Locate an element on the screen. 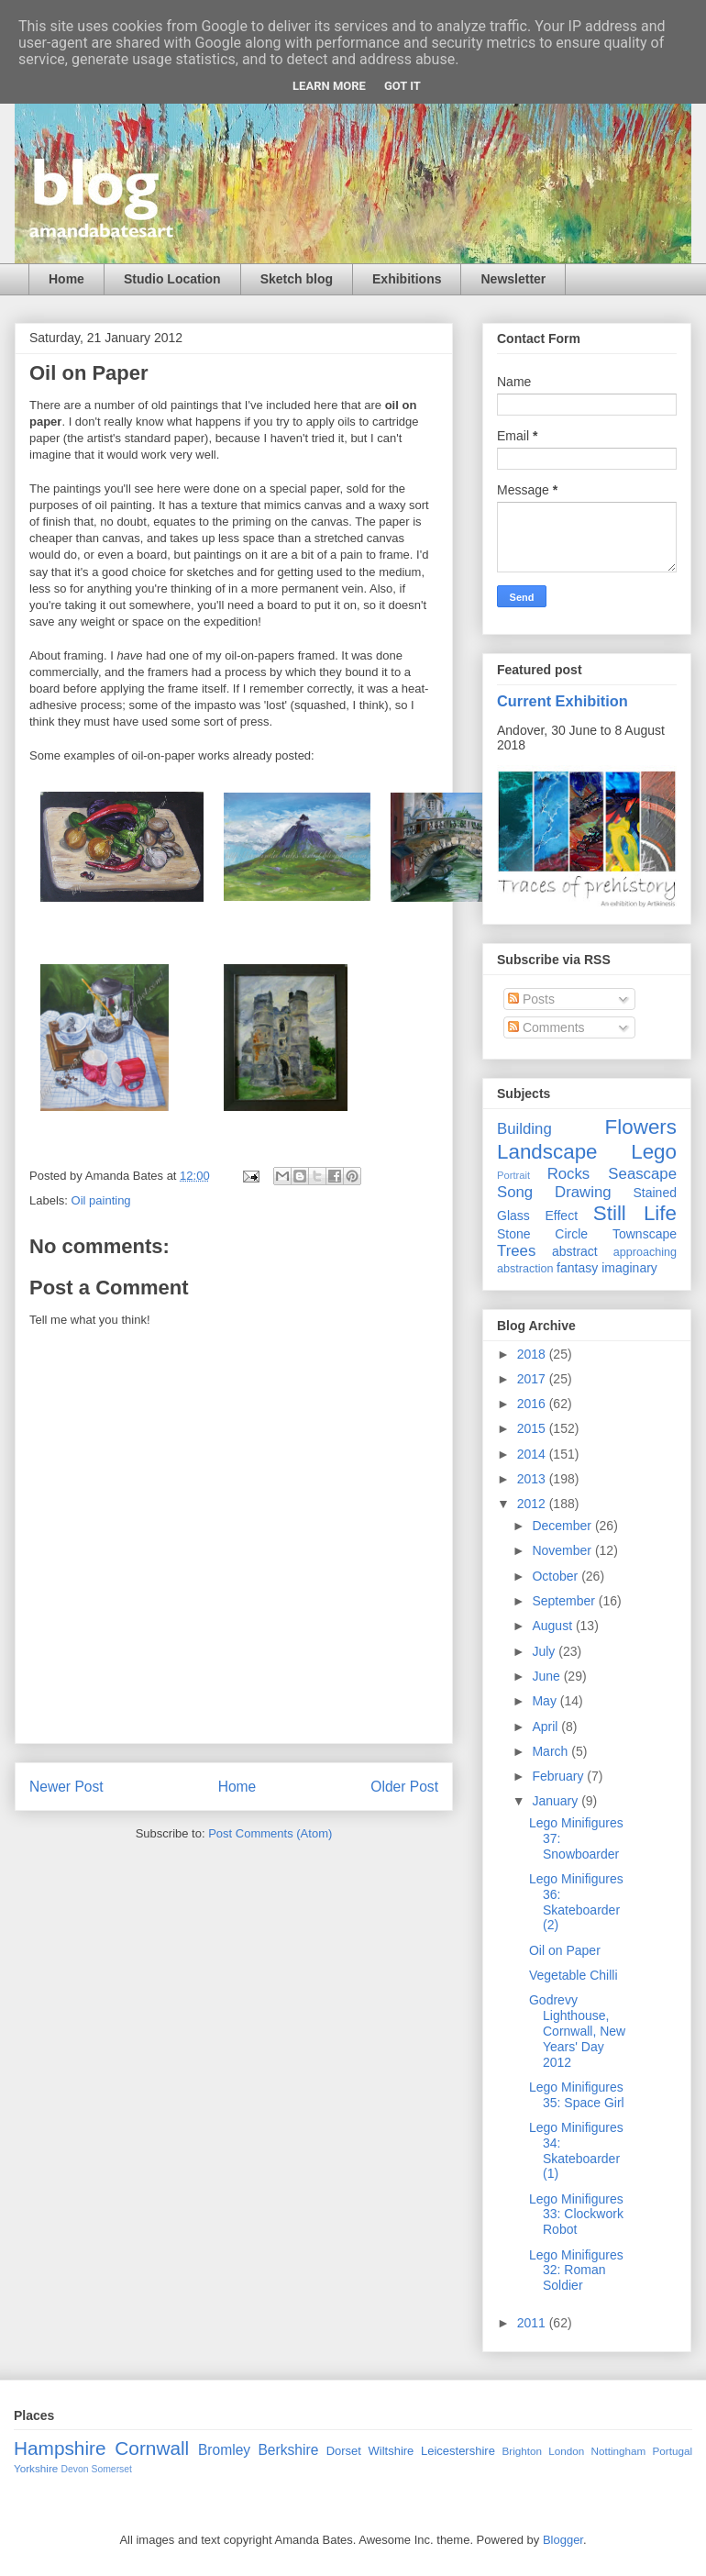 The height and width of the screenshot is (2576, 706). Trees is located at coordinates (516, 1251).